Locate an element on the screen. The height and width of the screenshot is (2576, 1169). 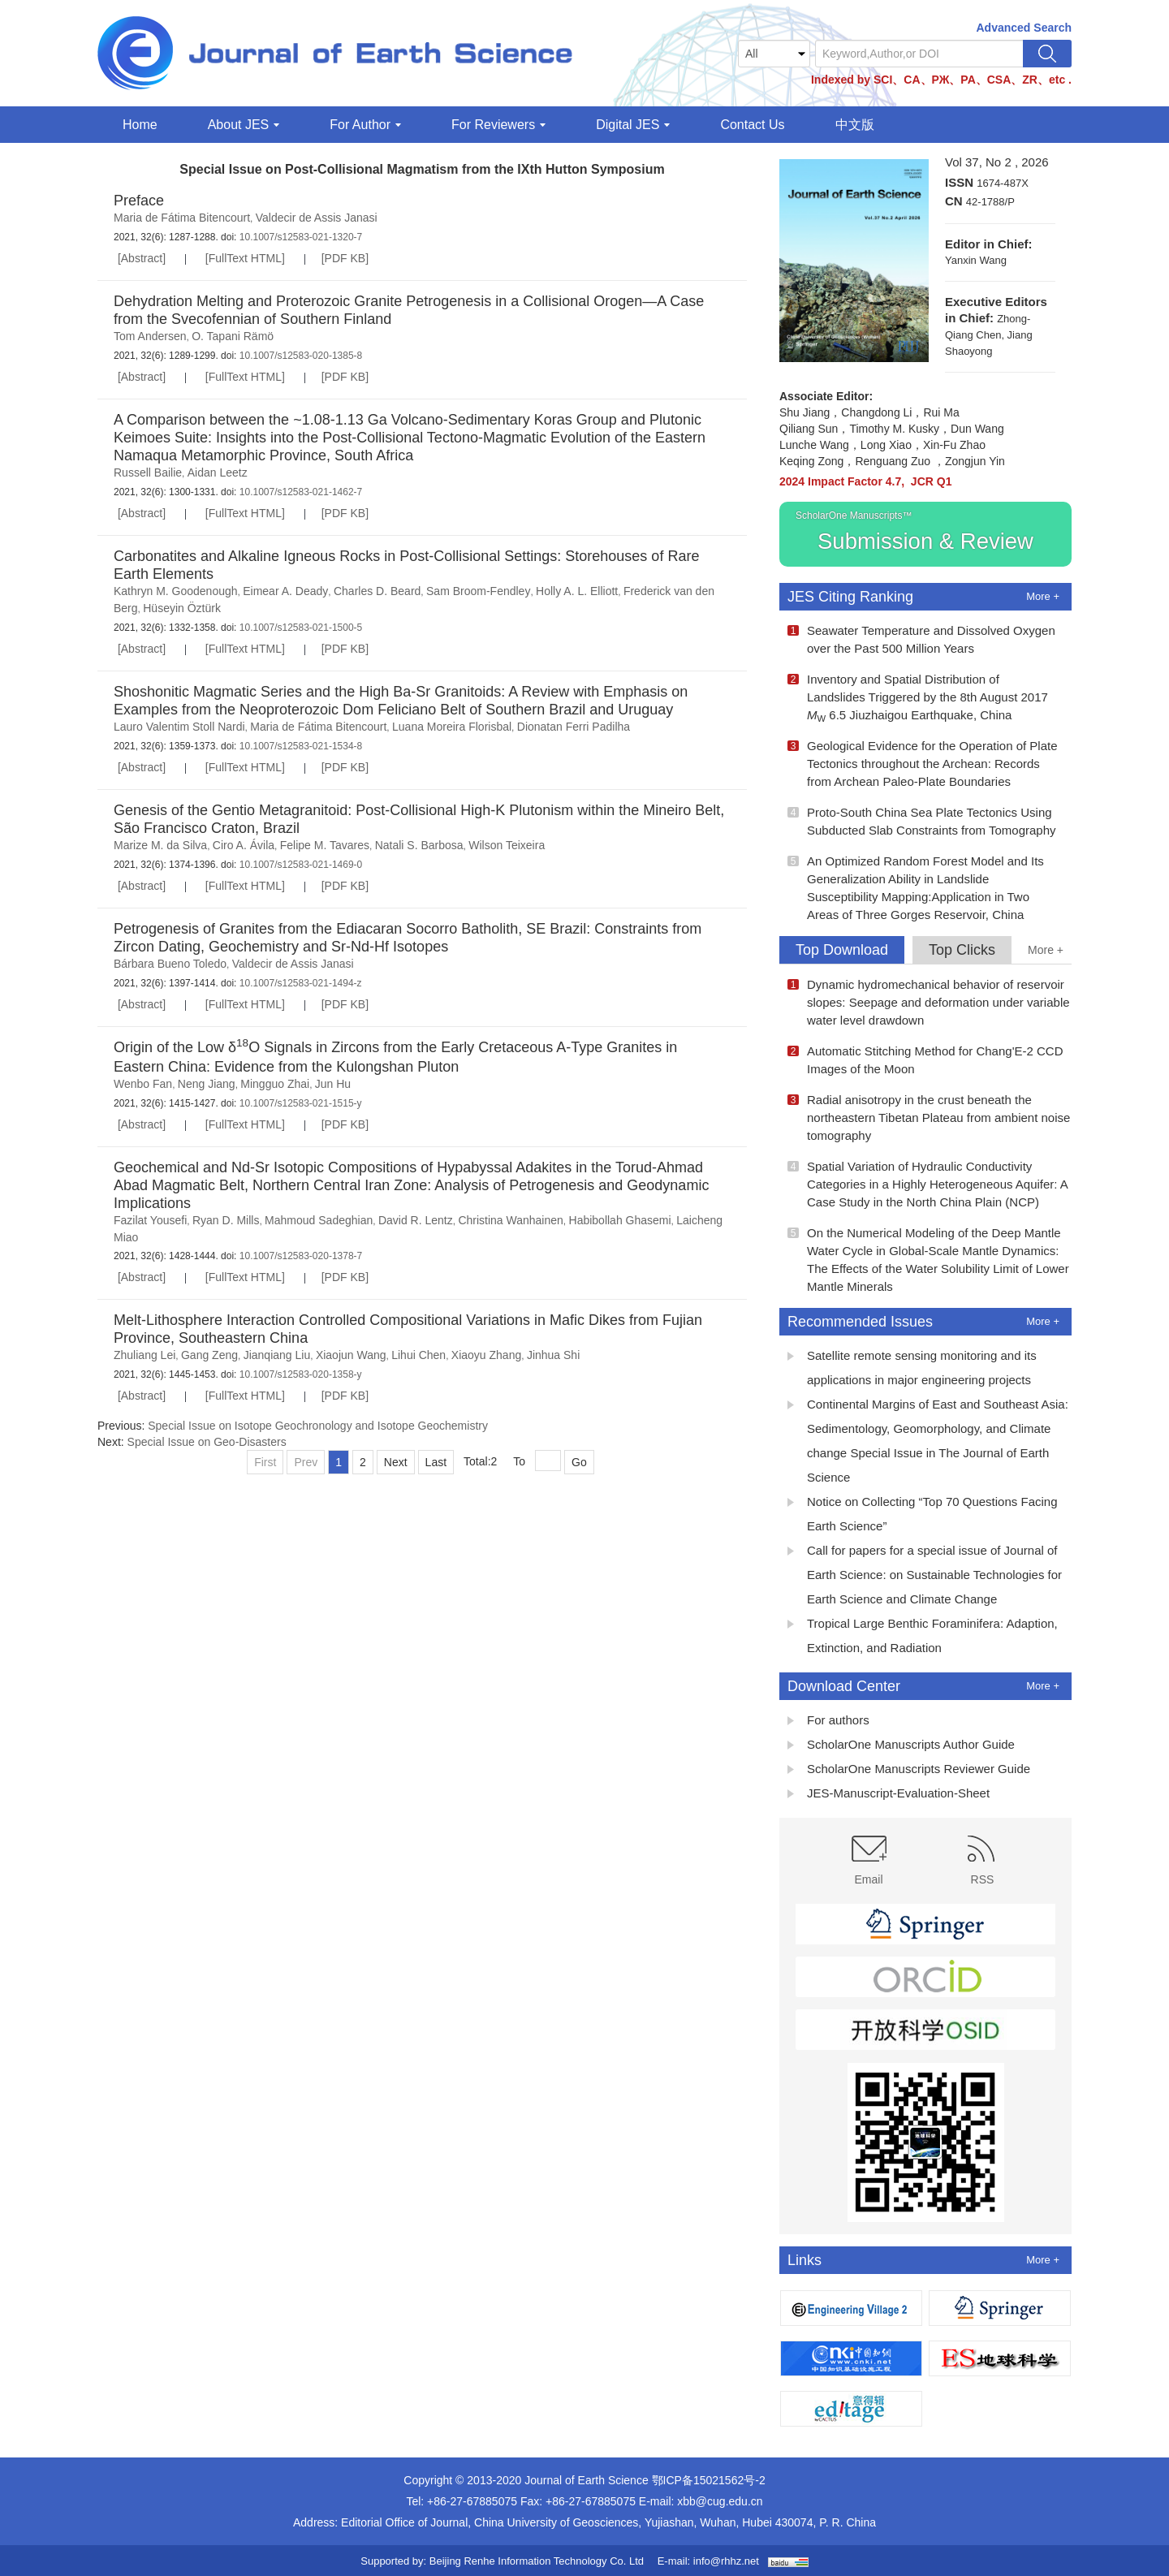
Lauro Valentim Stoll Nardi is located at coordinates (179, 726).